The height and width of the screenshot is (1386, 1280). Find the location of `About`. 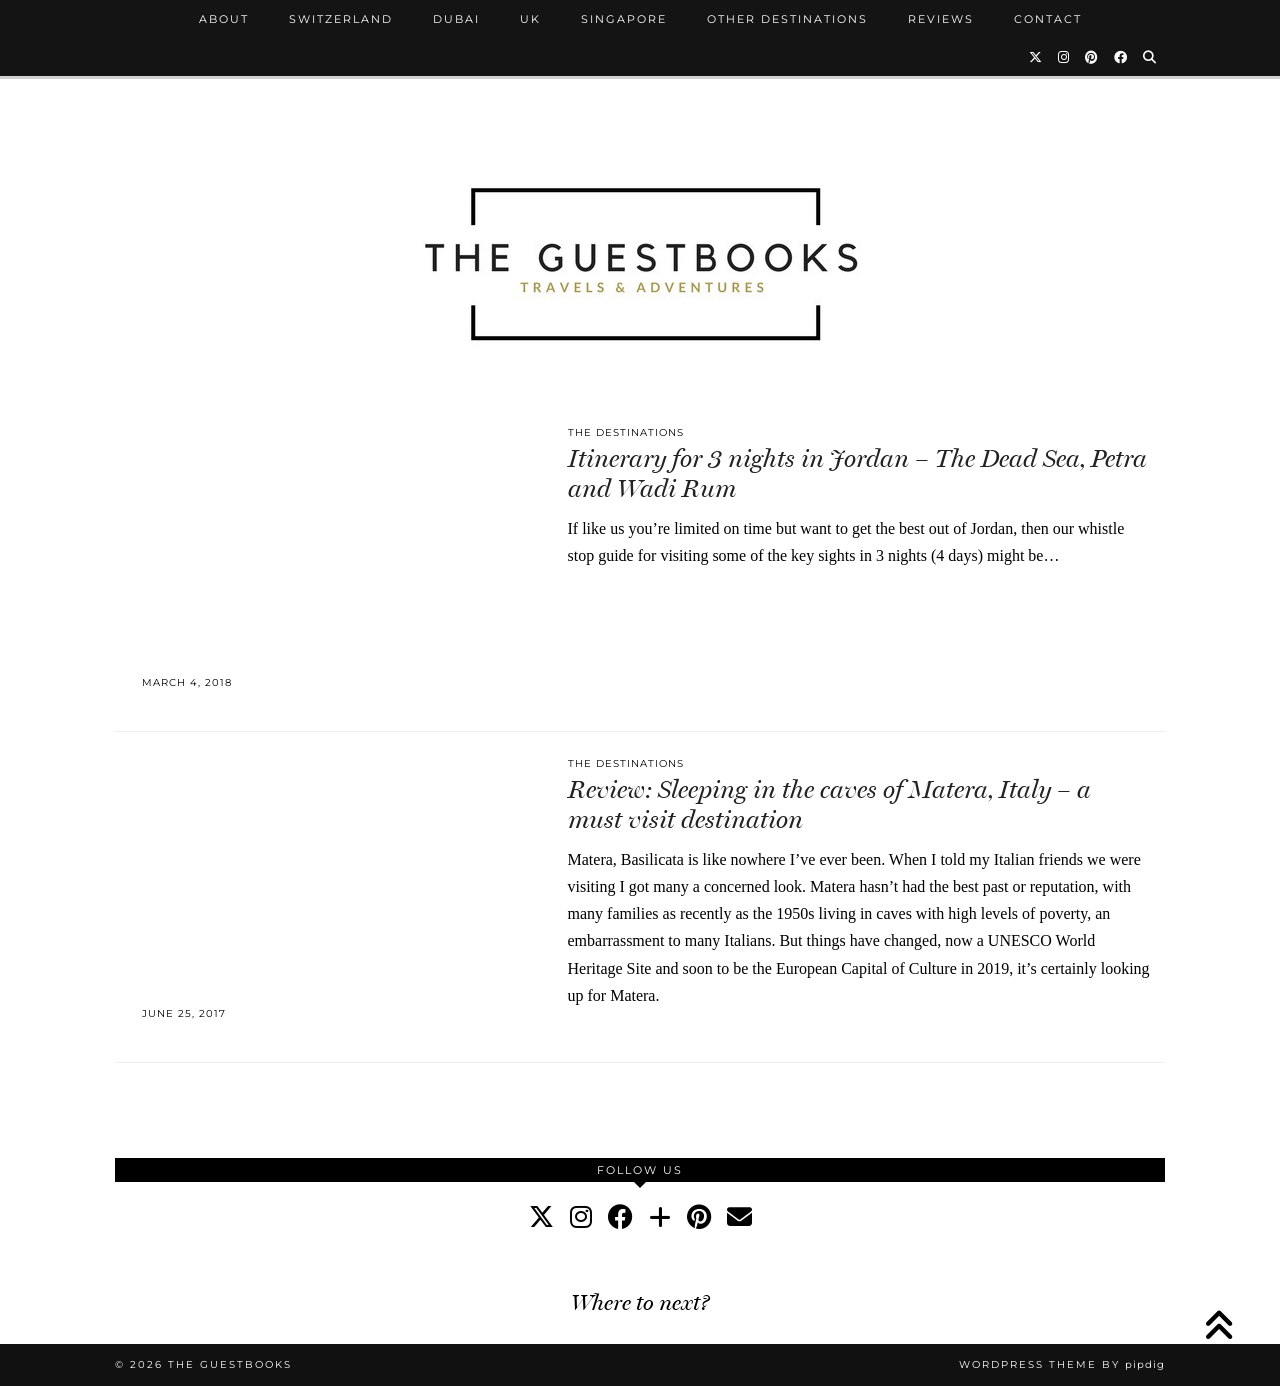

About is located at coordinates (224, 19).